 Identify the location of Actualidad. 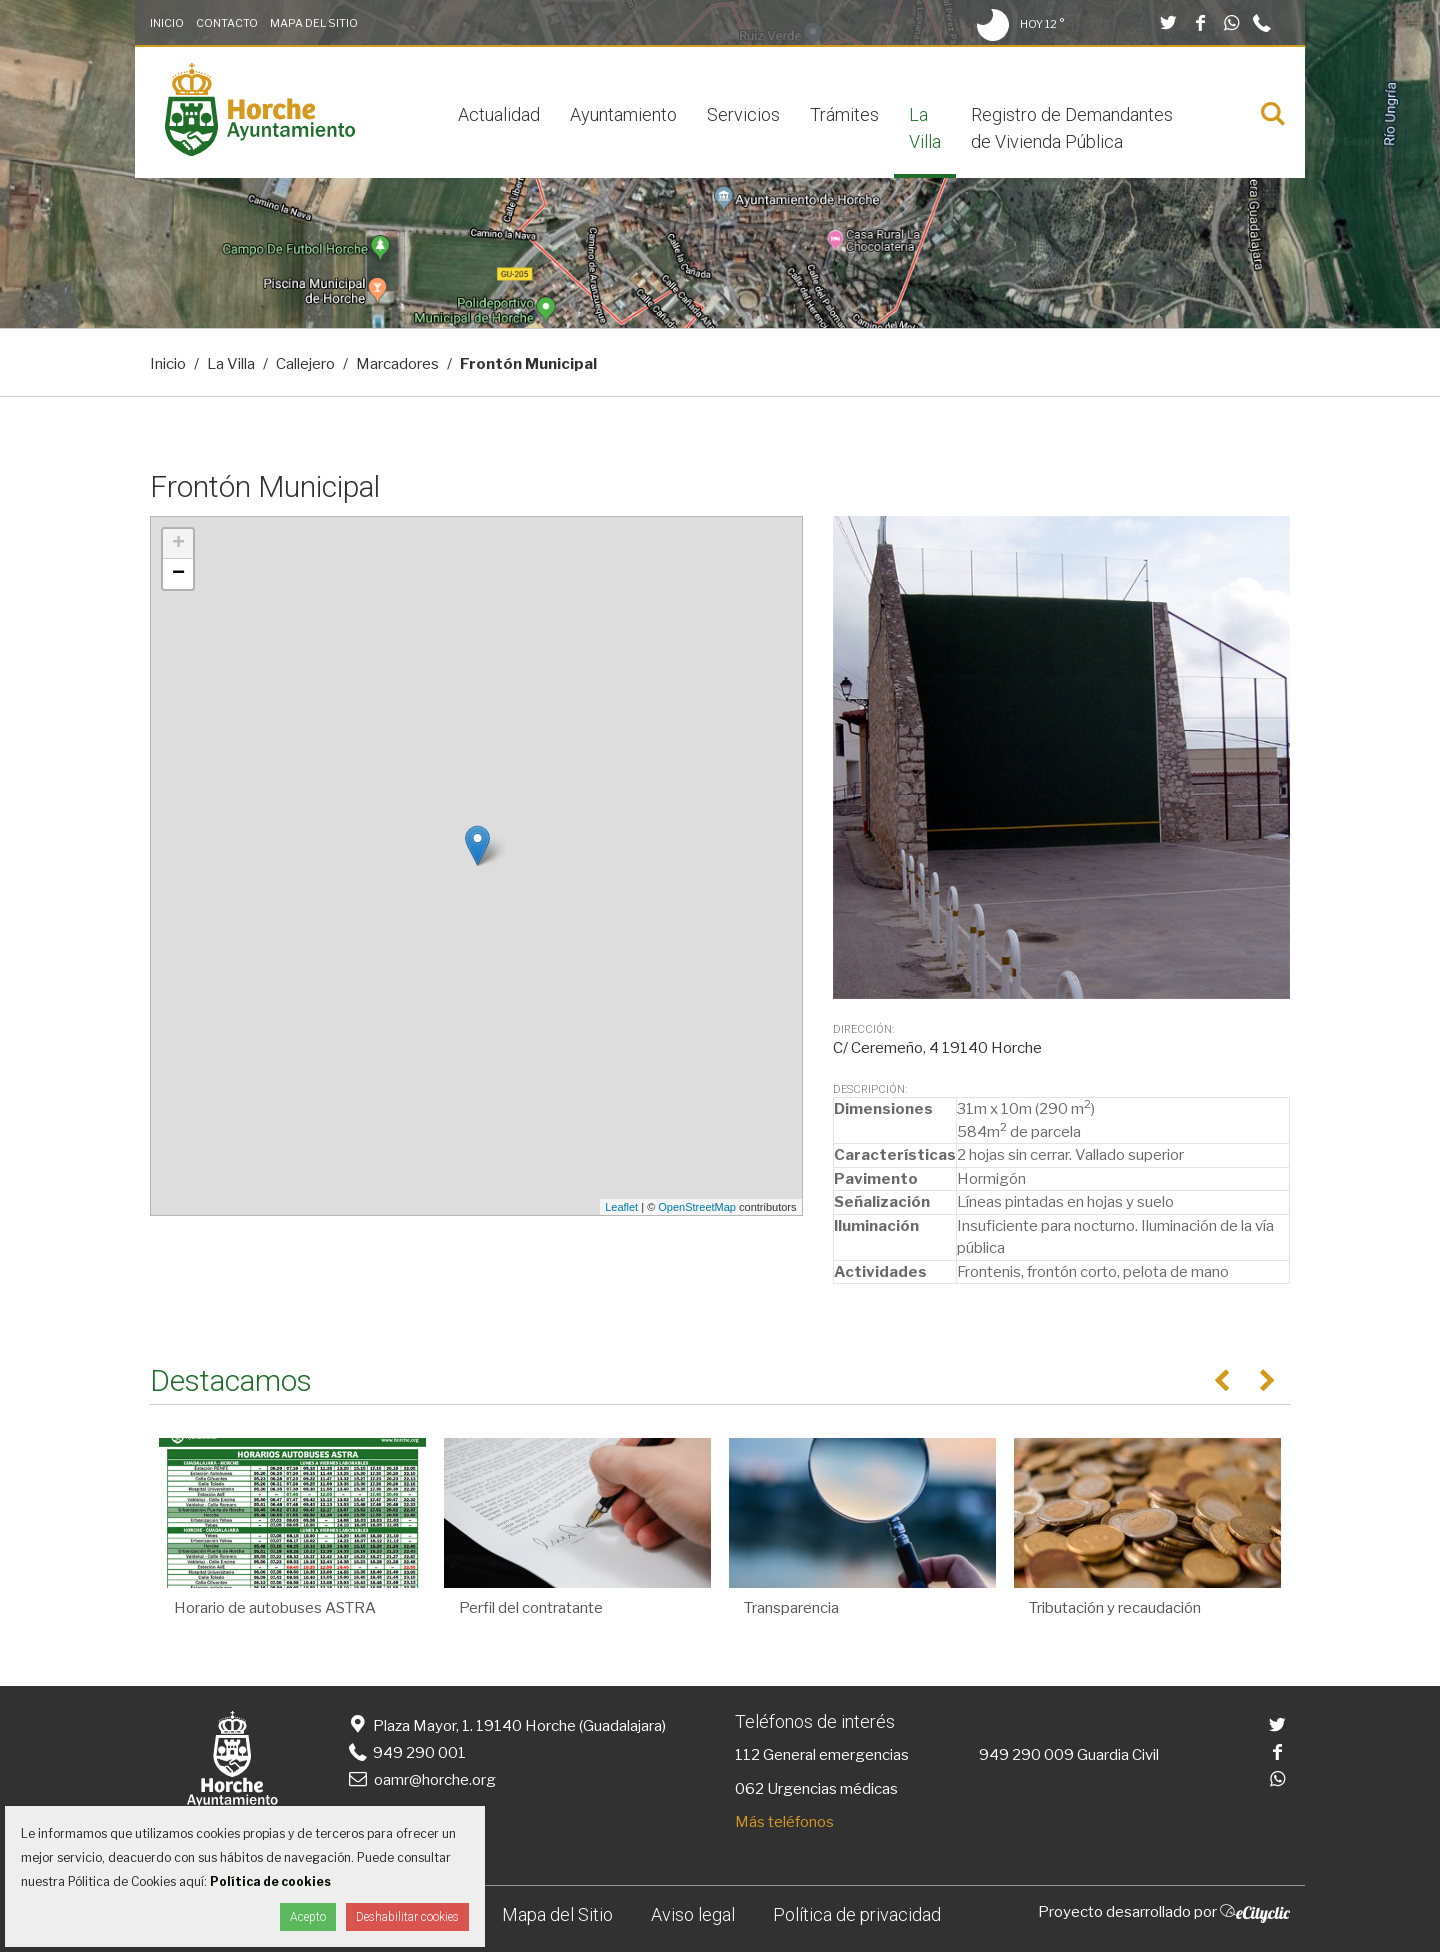
(499, 114).